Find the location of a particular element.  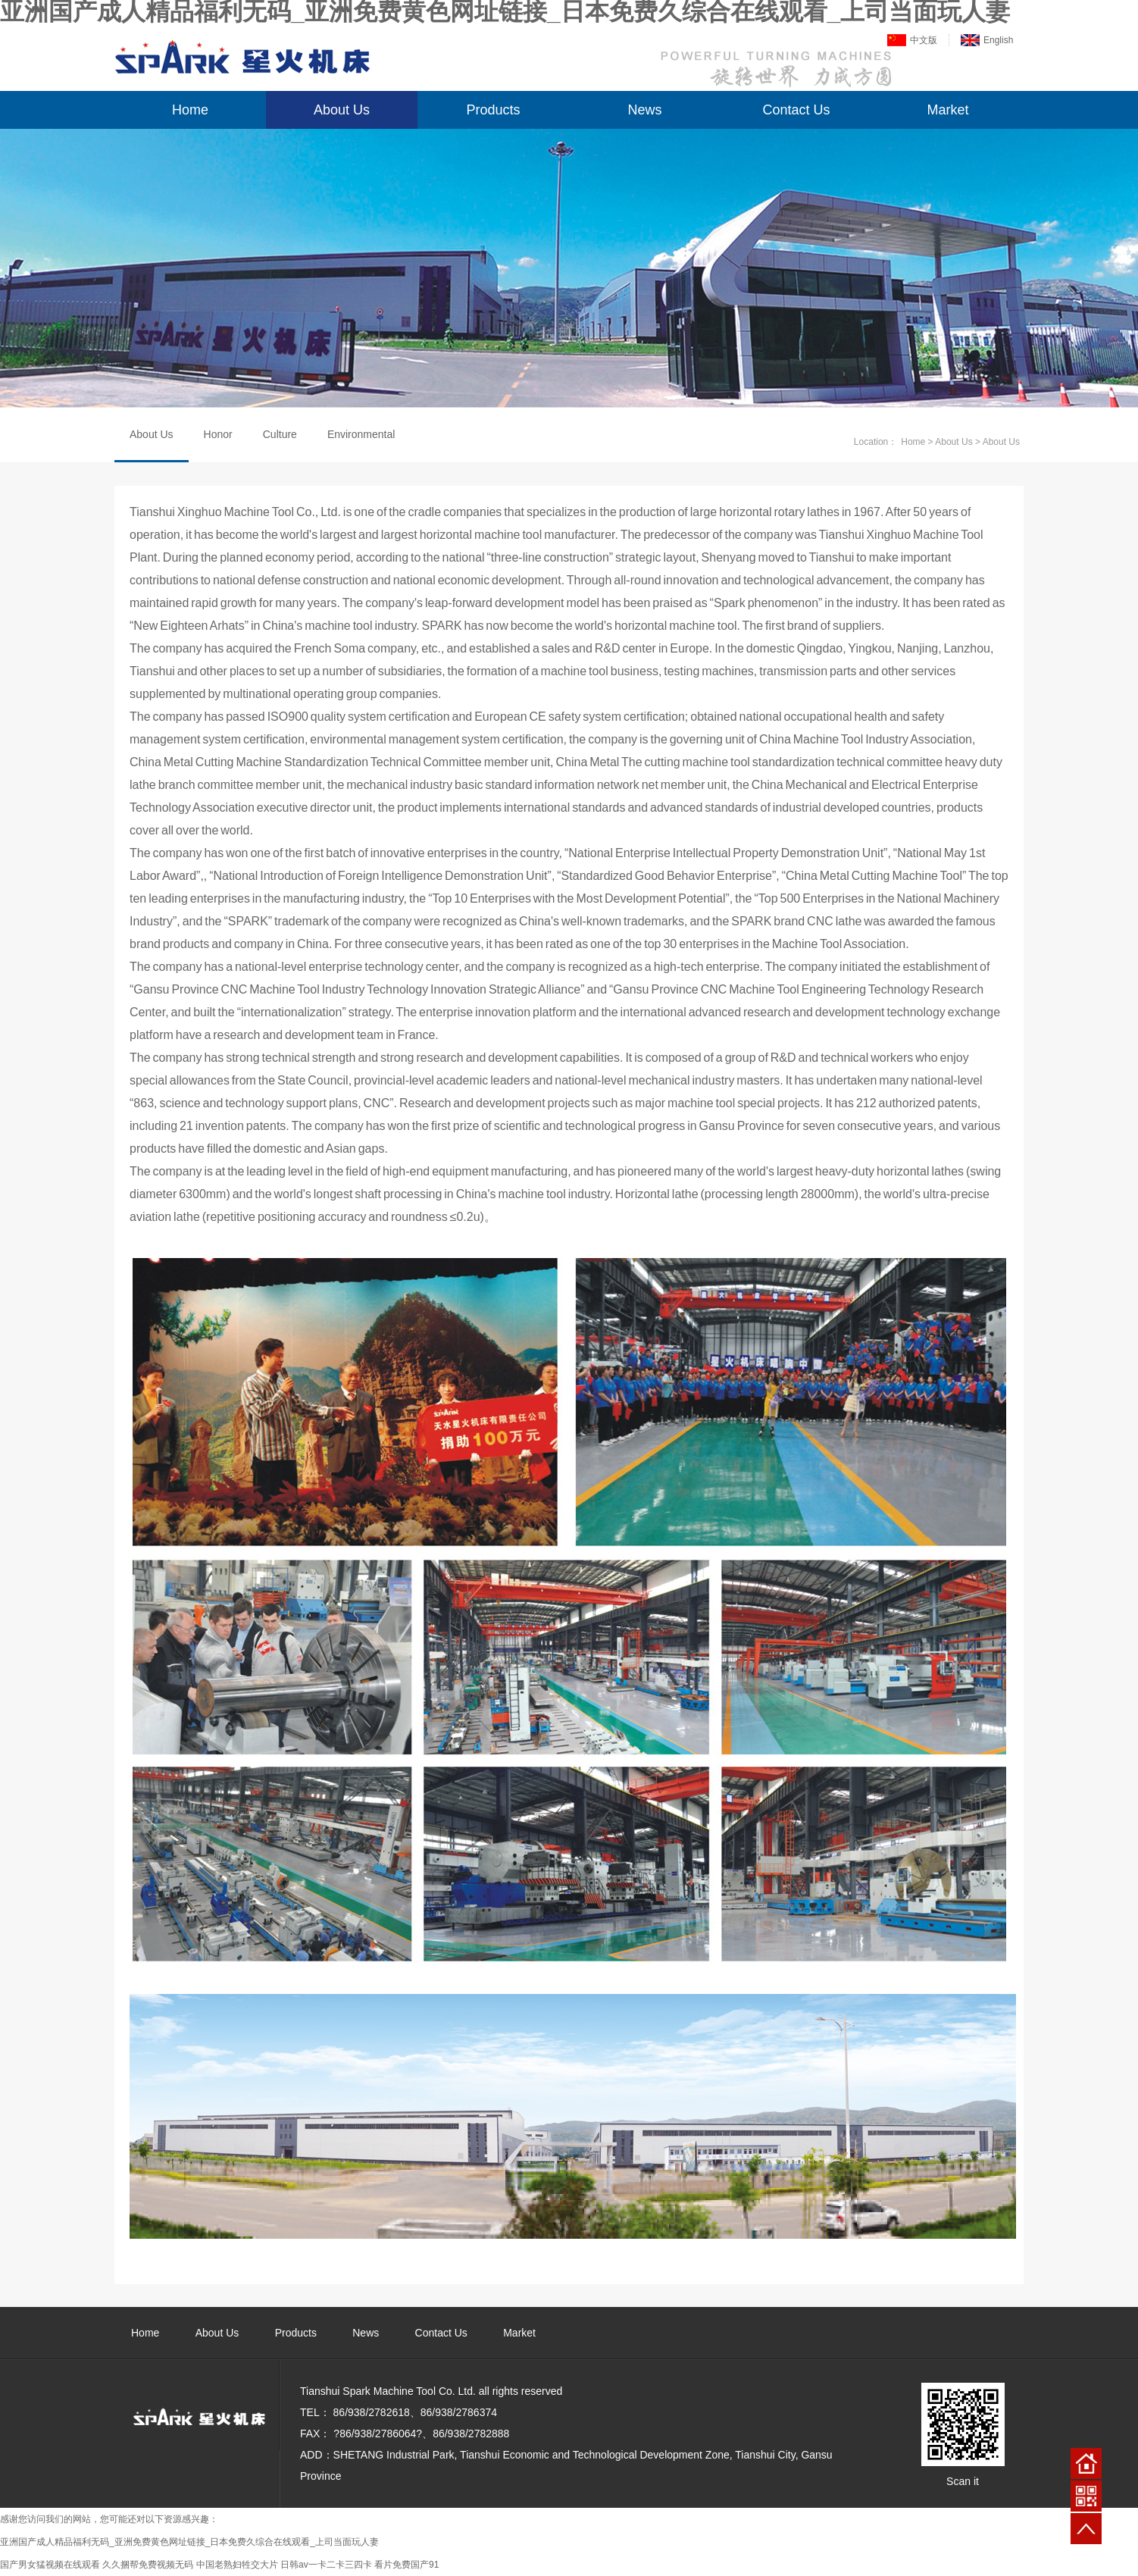

About Us is located at coordinates (342, 109).